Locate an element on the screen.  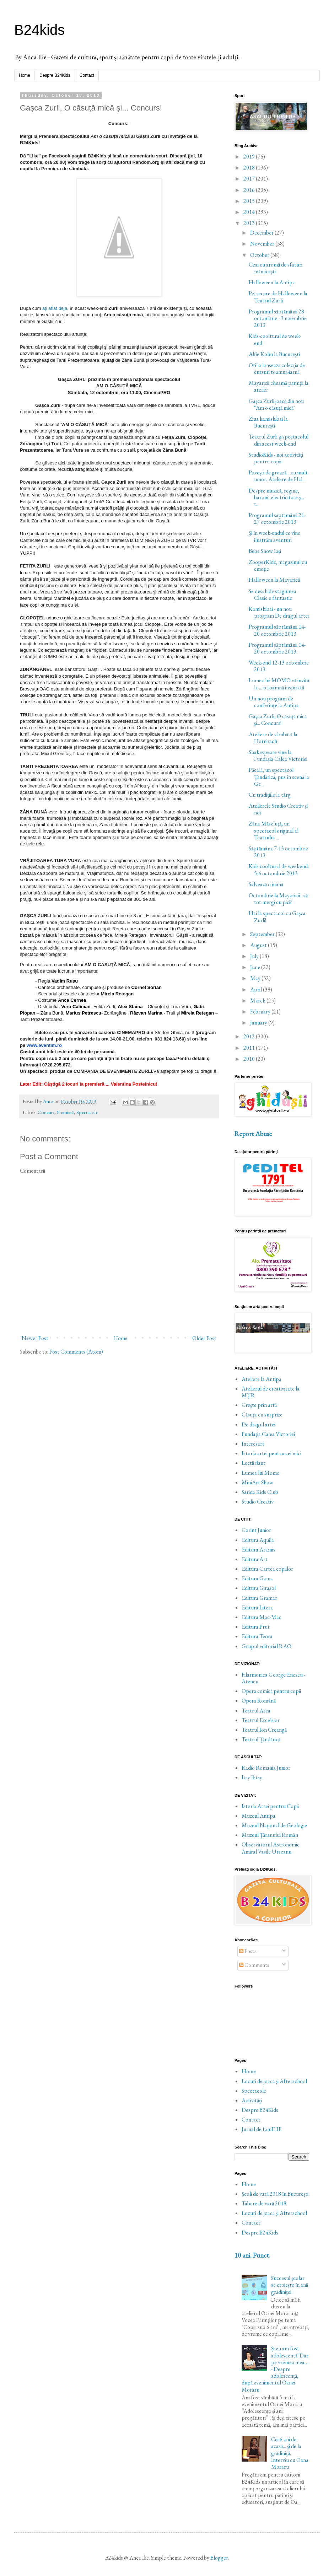
Teatrul Arca is located at coordinates (256, 1710).